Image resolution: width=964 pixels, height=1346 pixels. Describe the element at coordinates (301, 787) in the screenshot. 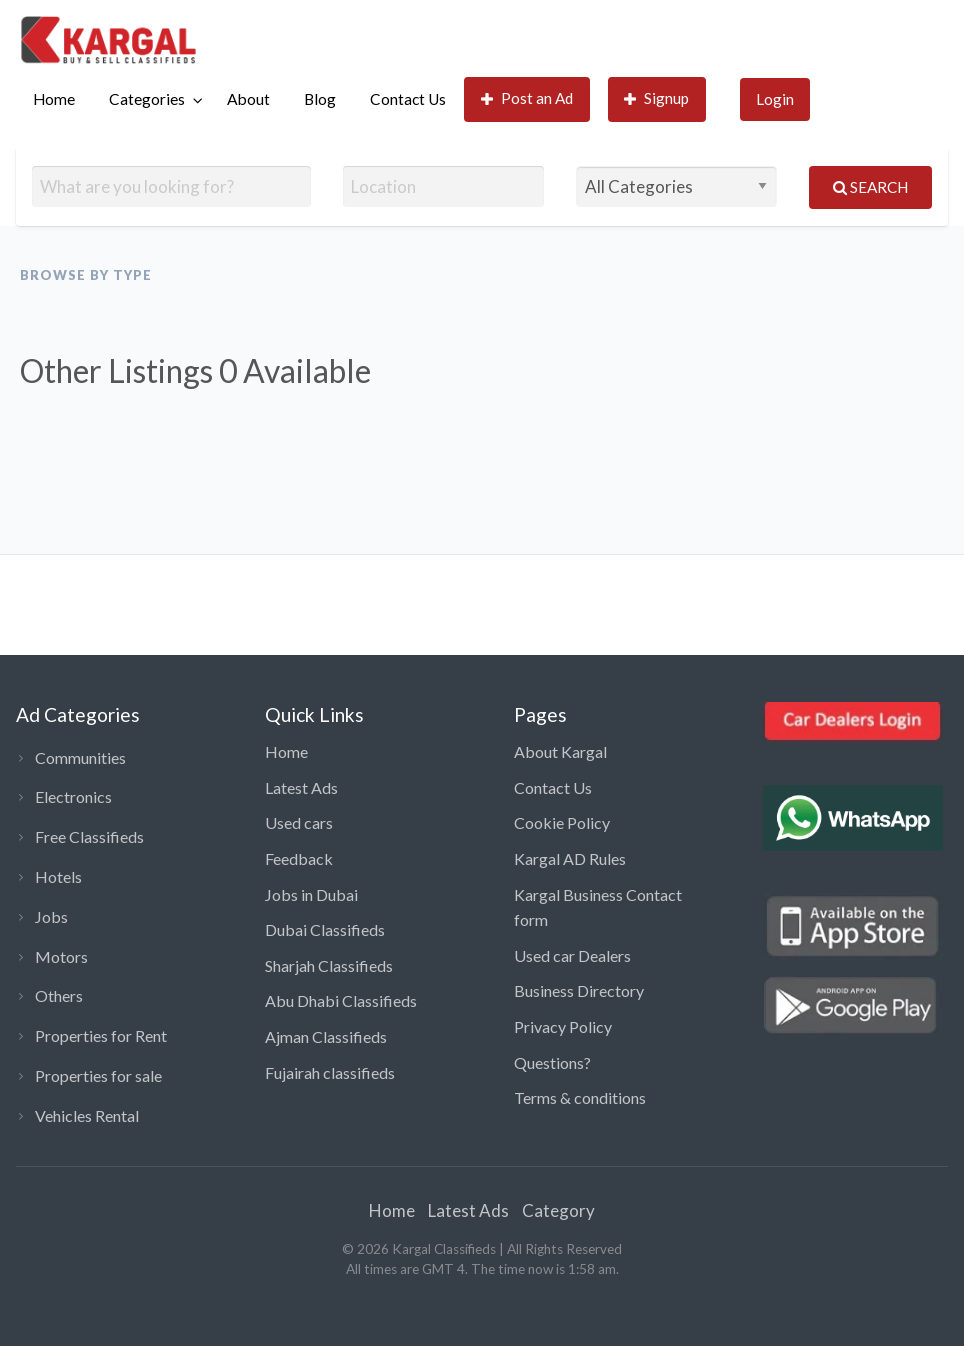

I see `Latest Ads` at that location.